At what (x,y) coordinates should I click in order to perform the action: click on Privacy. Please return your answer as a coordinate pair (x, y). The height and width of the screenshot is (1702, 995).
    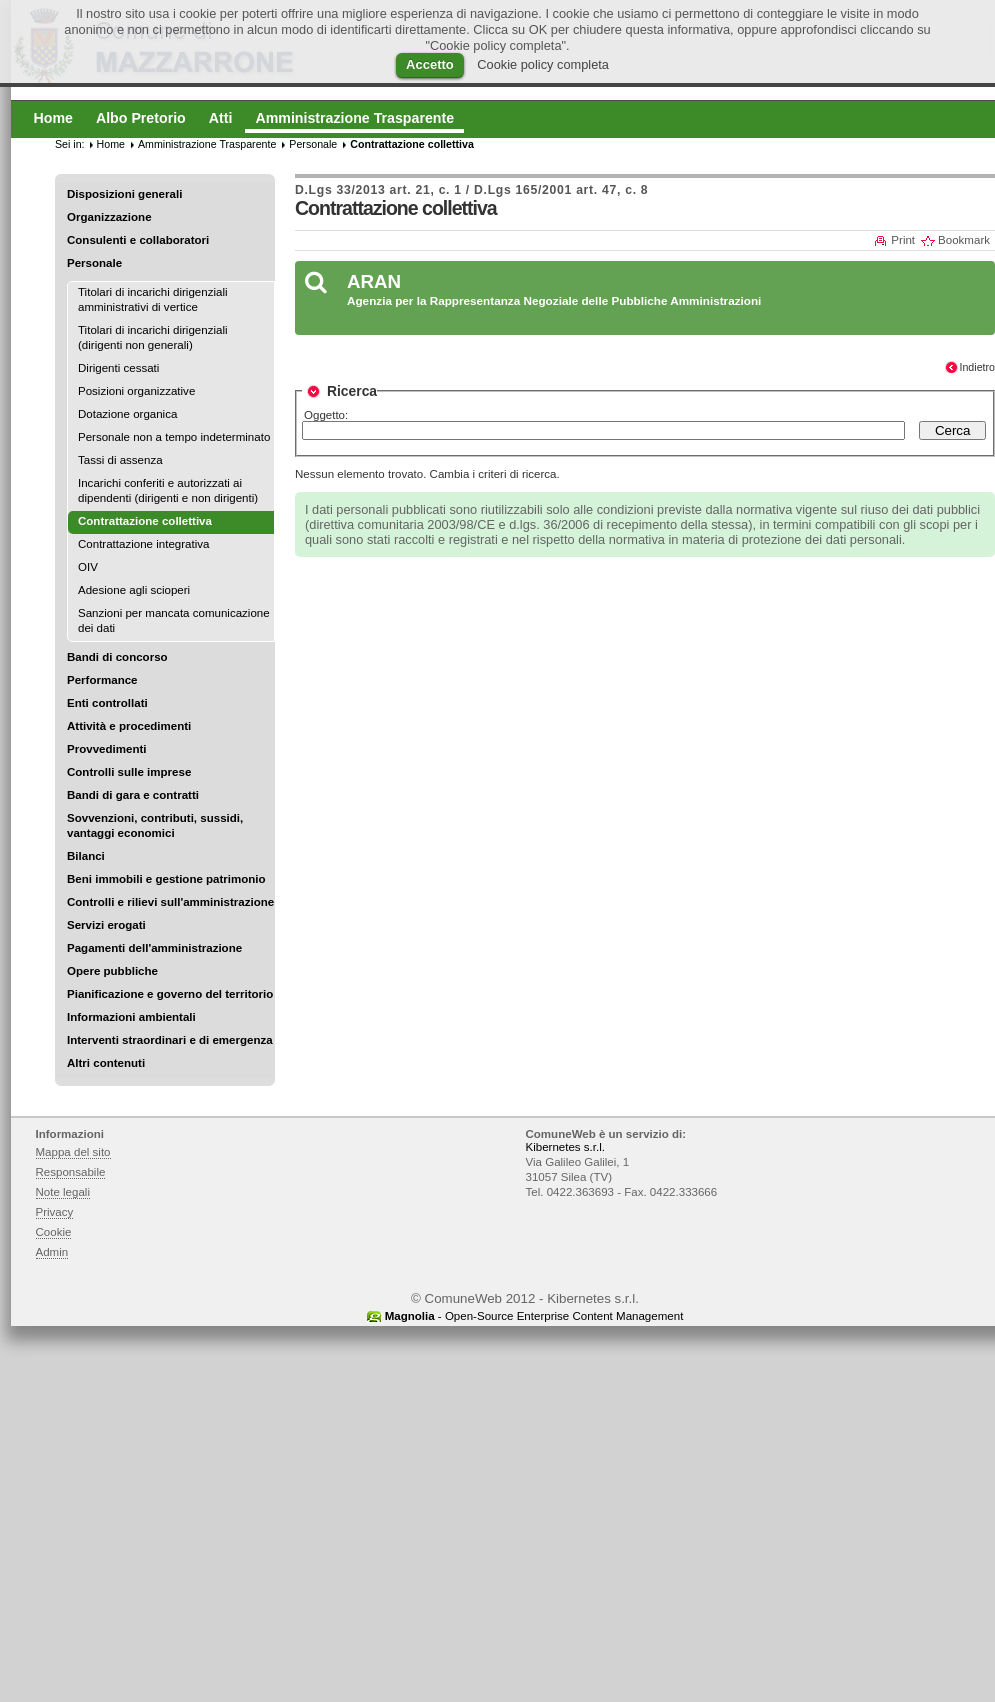
    Looking at the image, I should click on (55, 1212).